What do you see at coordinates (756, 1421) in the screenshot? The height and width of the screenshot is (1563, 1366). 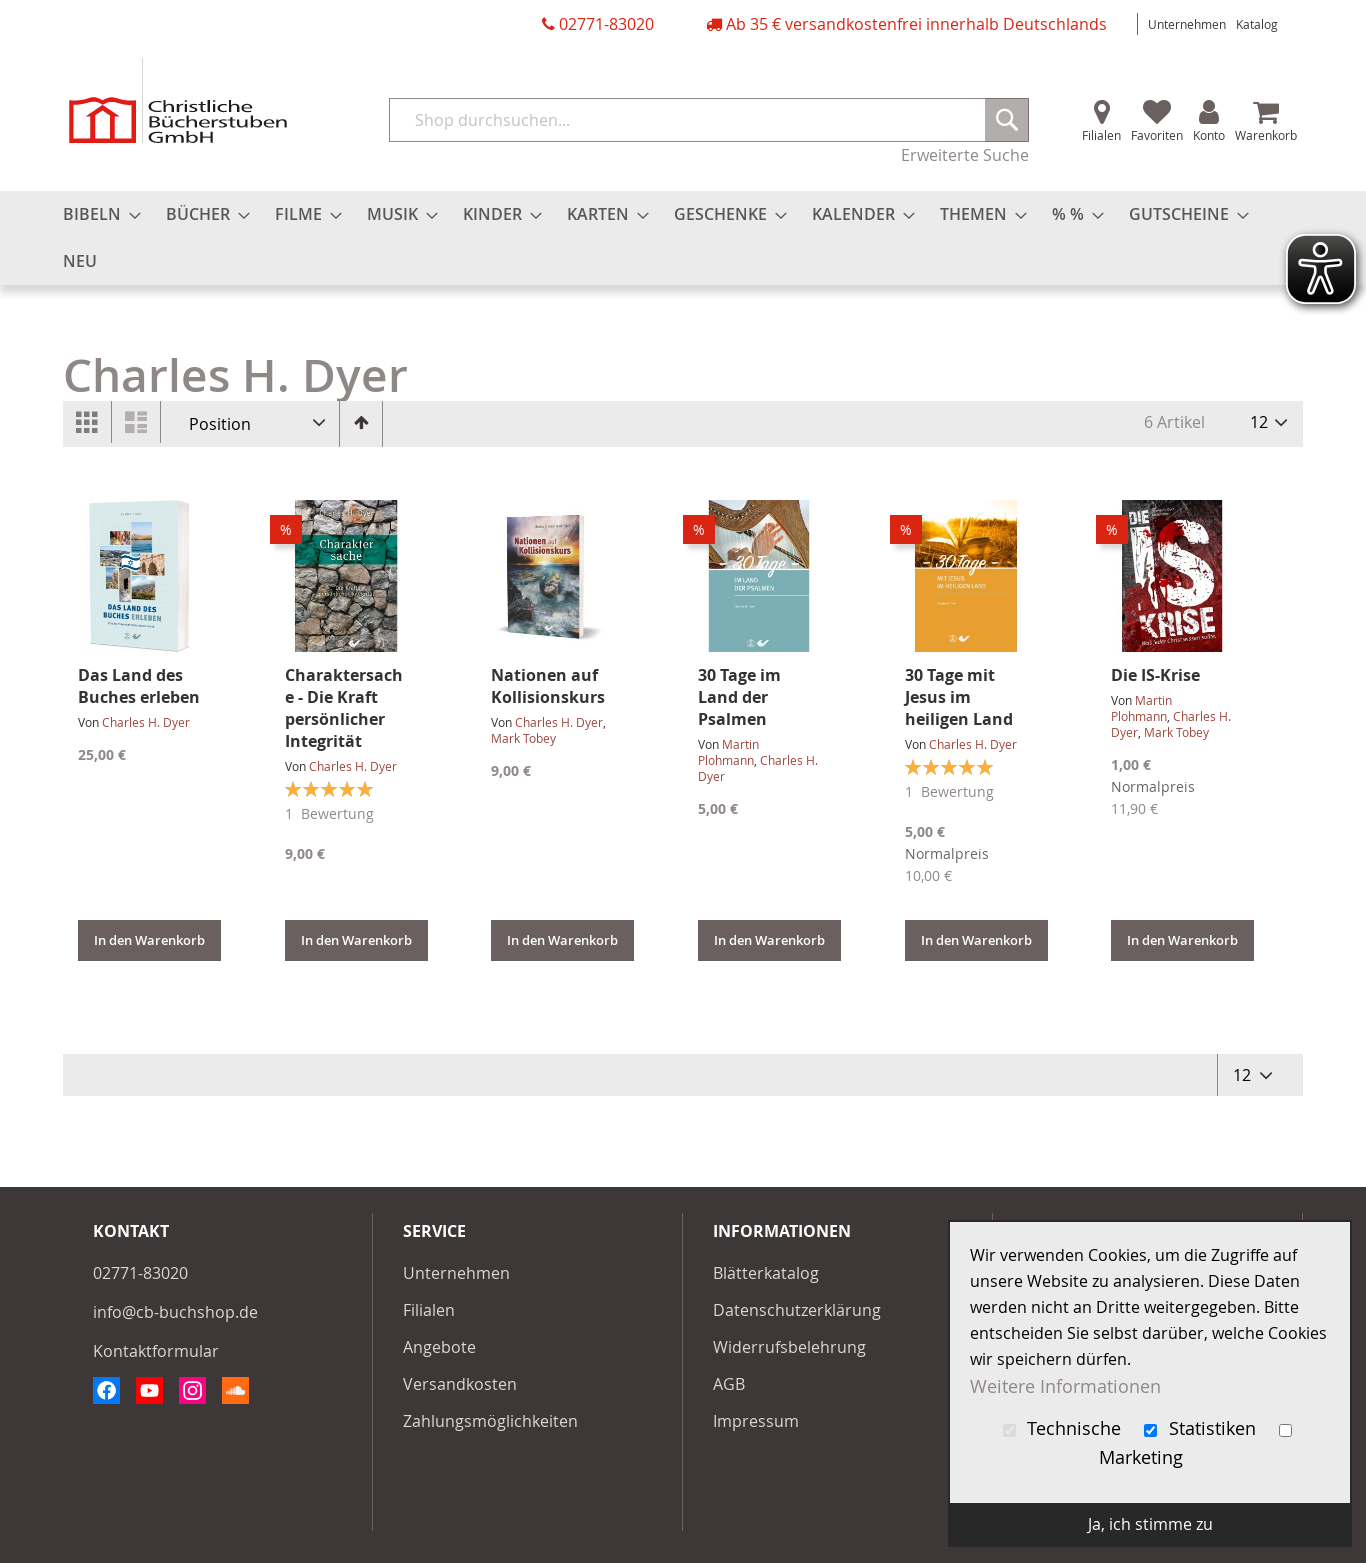 I see `Impressum` at bounding box center [756, 1421].